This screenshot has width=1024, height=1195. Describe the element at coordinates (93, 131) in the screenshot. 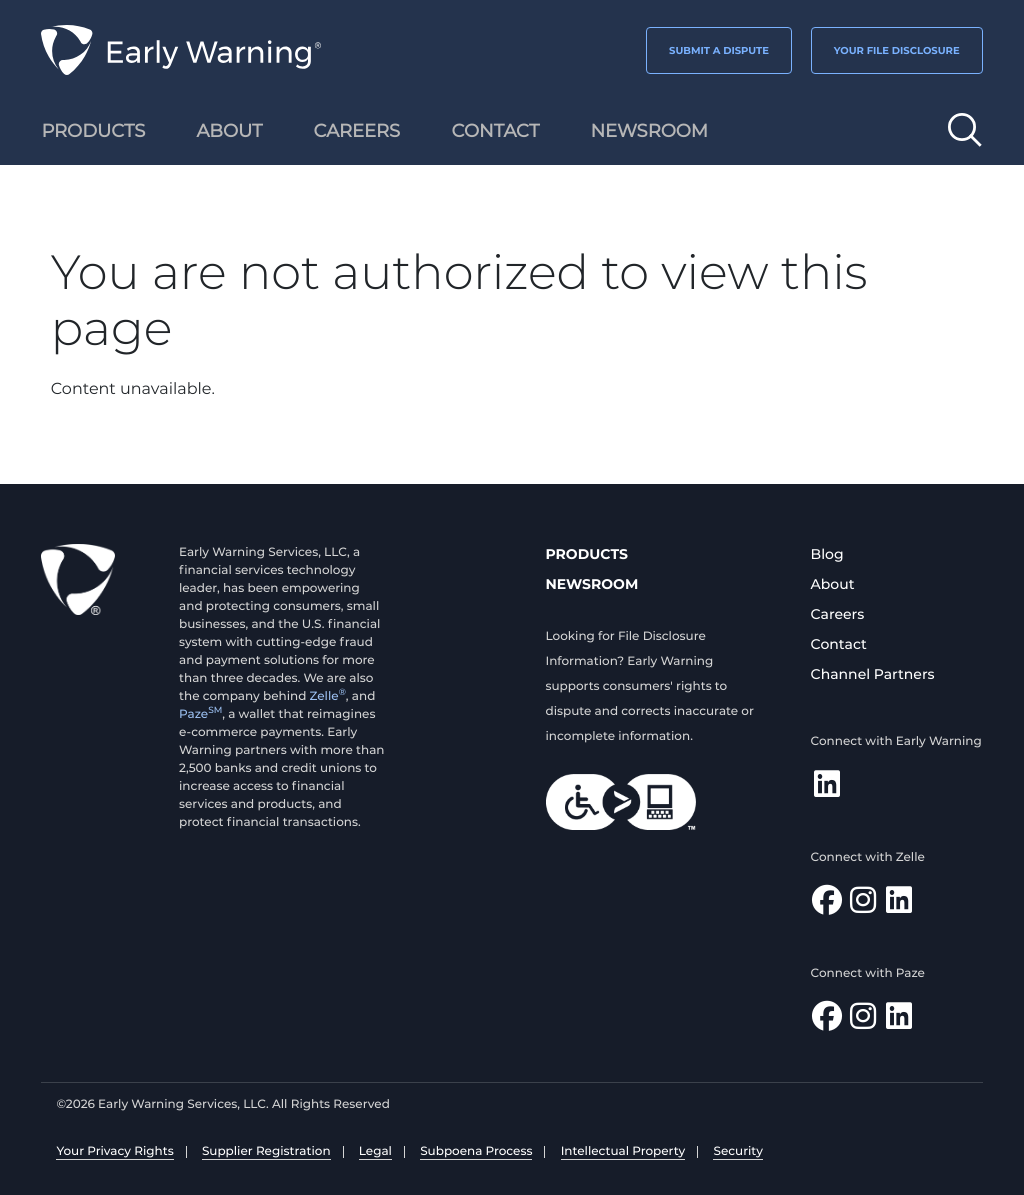

I see `Products [menuitem]` at that location.